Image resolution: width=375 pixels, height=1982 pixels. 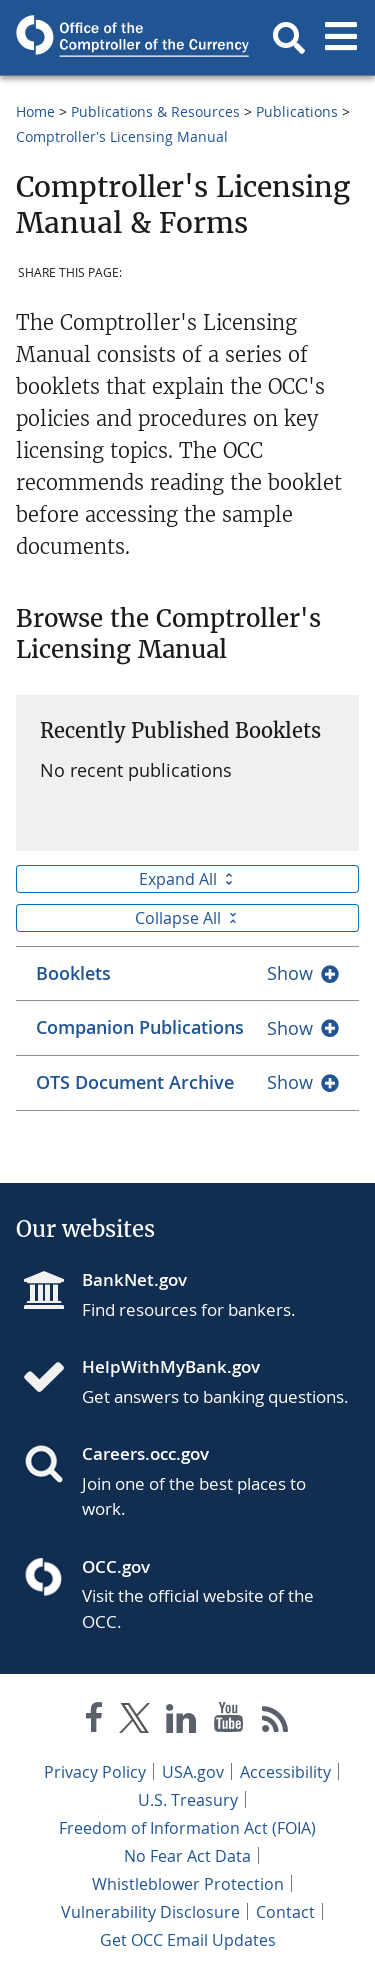 What do you see at coordinates (187, 973) in the screenshot?
I see `[tab]` at bounding box center [187, 973].